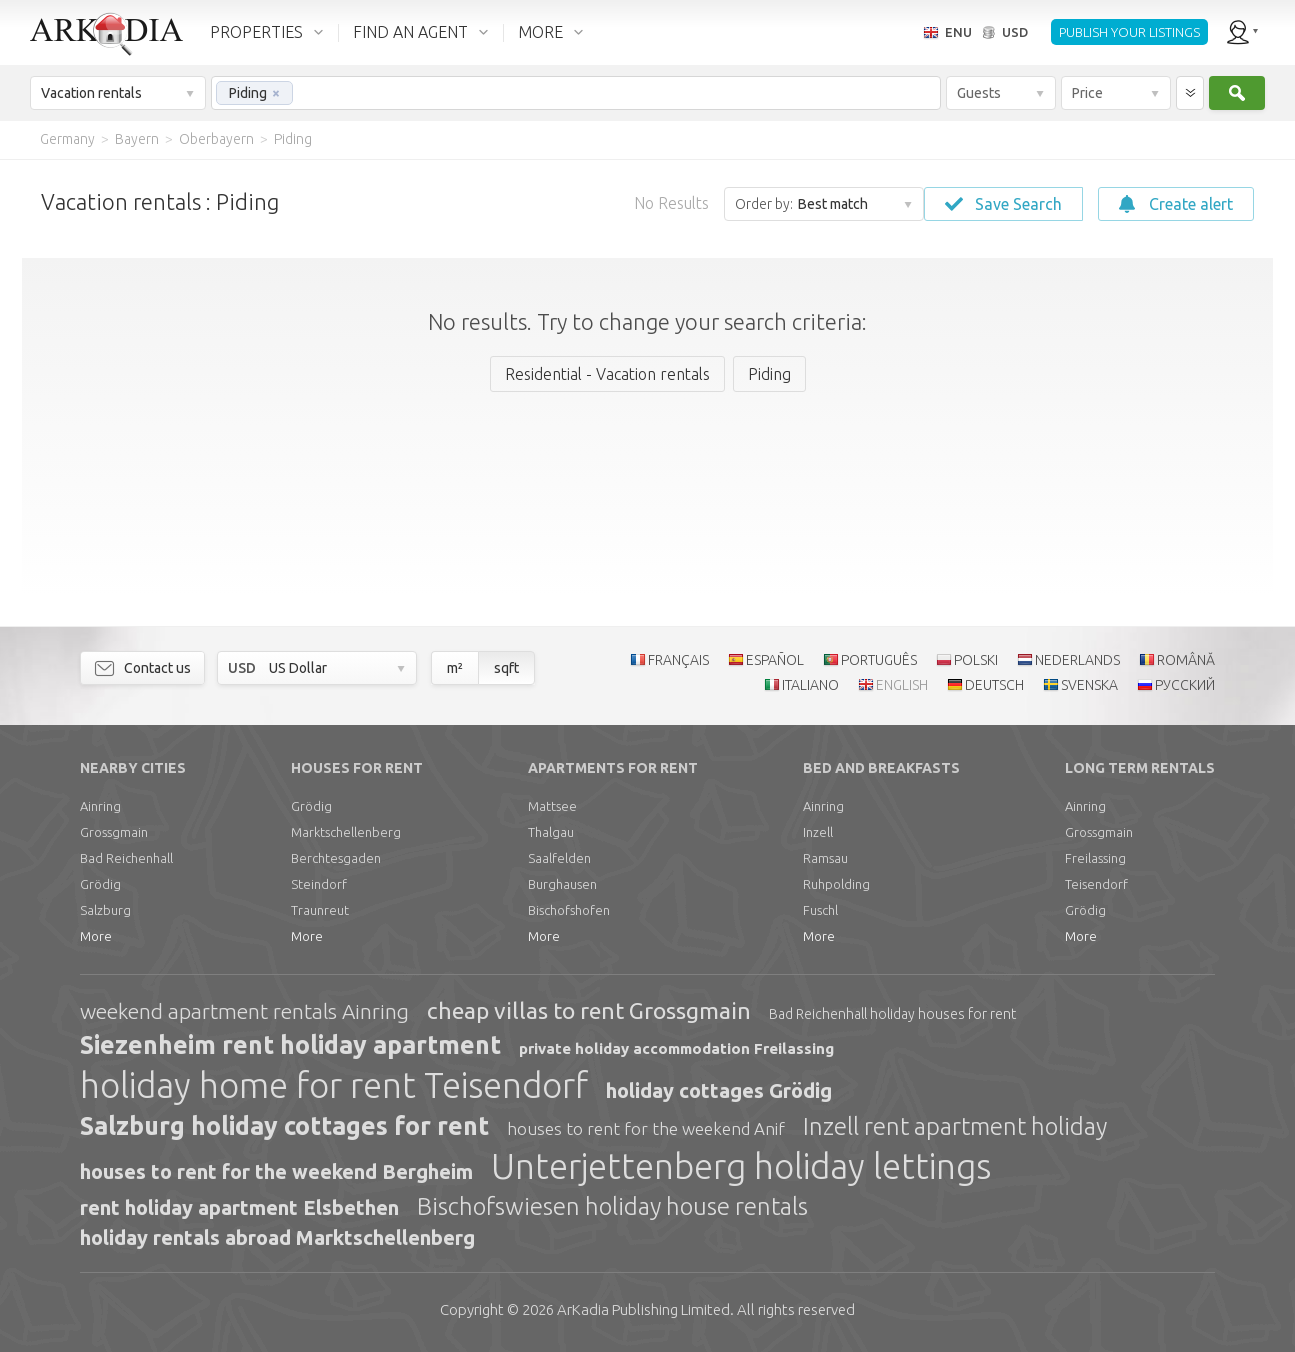  Describe the element at coordinates (836, 884) in the screenshot. I see `Ruhpolding` at that location.